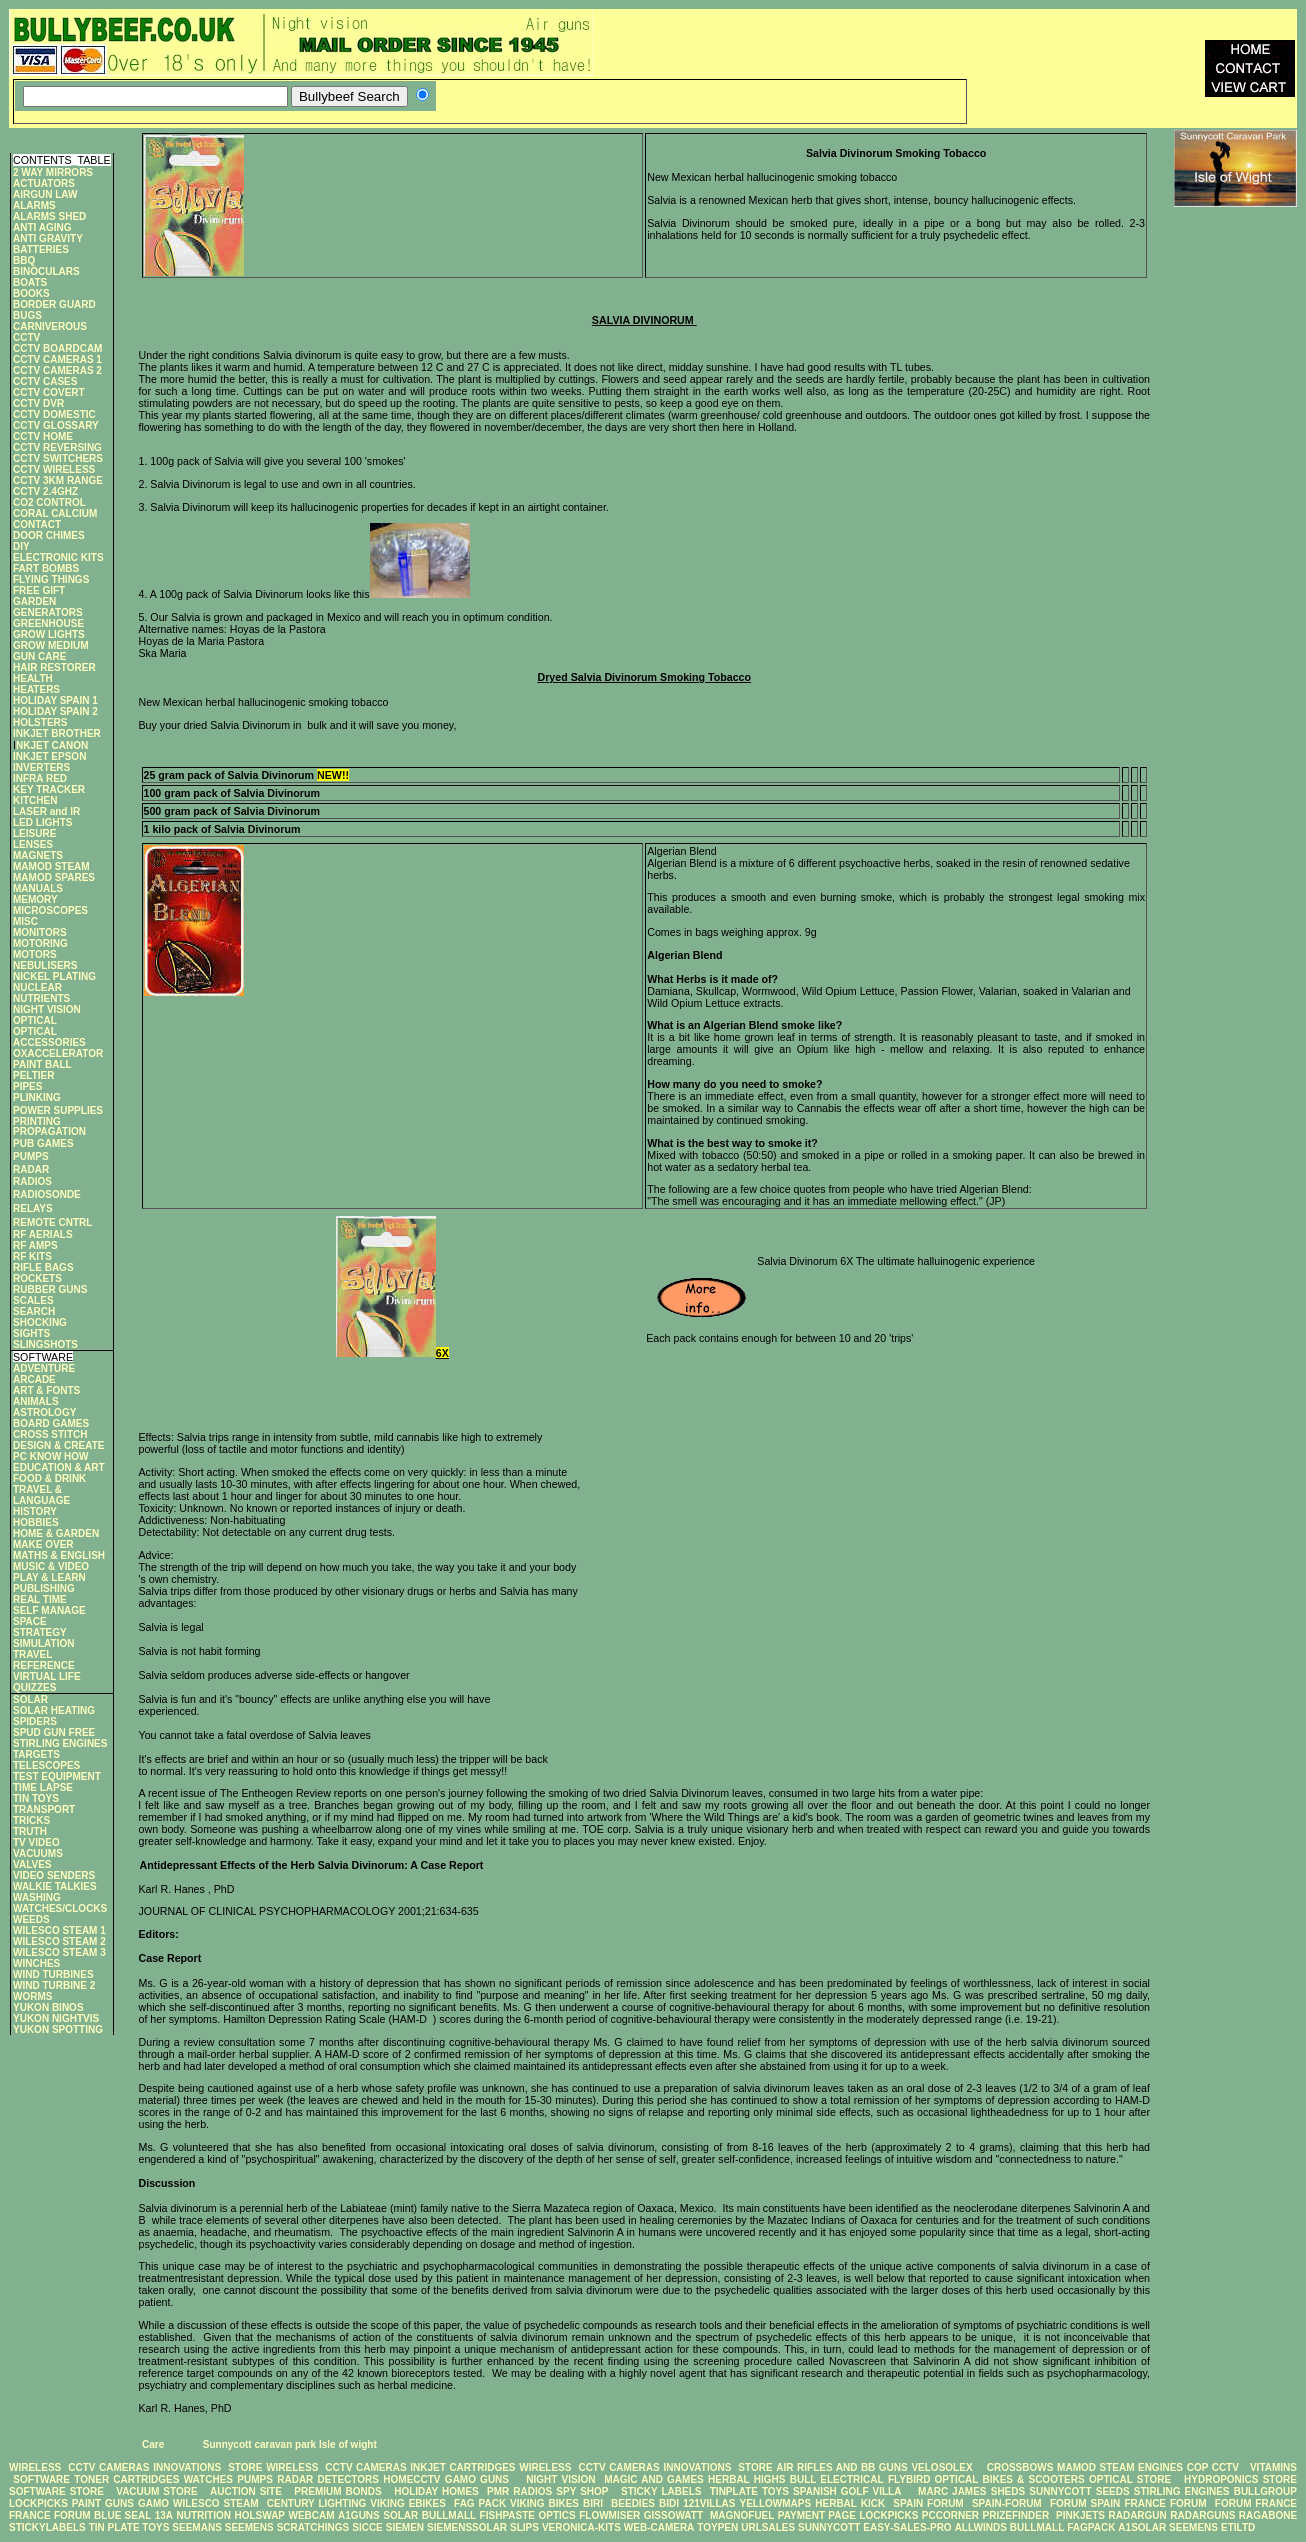 The image size is (1306, 2542). I want to click on SPAIN FORUM, so click(928, 2503).